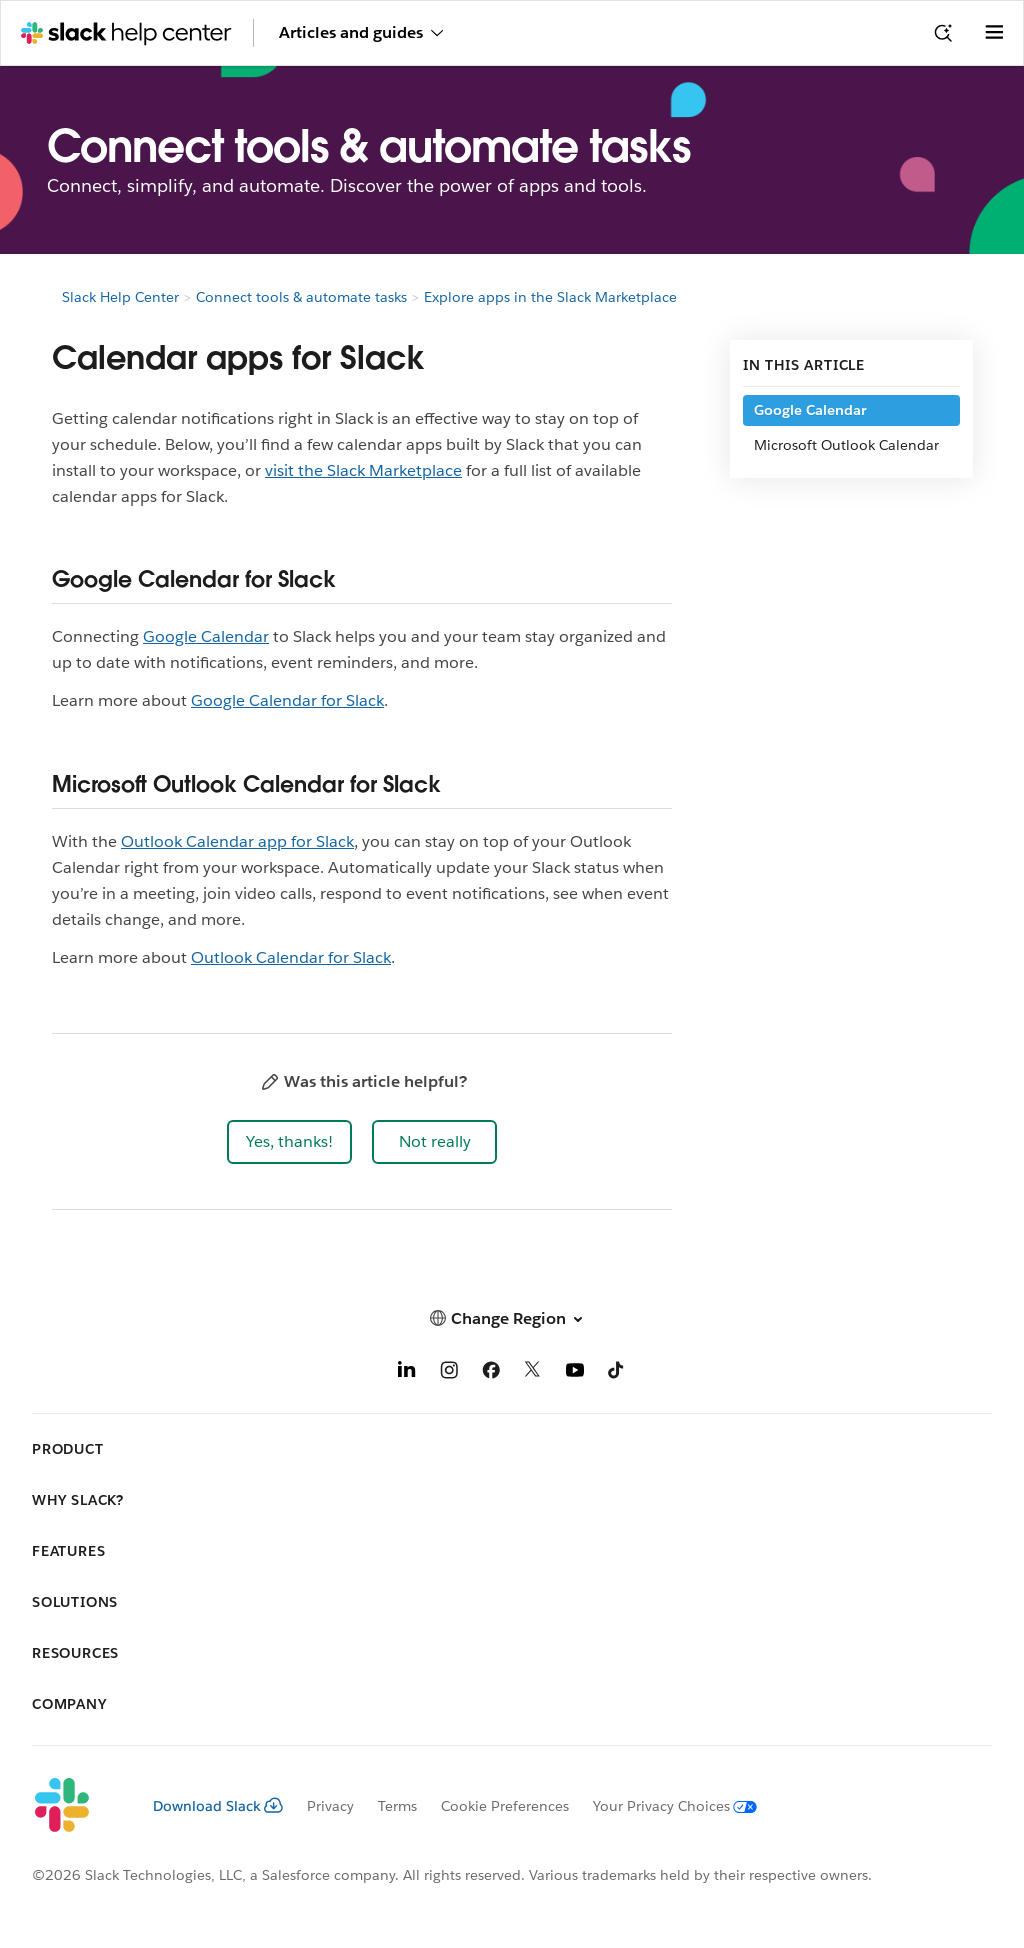 The height and width of the screenshot is (1948, 1024). What do you see at coordinates (407, 1373) in the screenshot?
I see `[LinkedIn]` at bounding box center [407, 1373].